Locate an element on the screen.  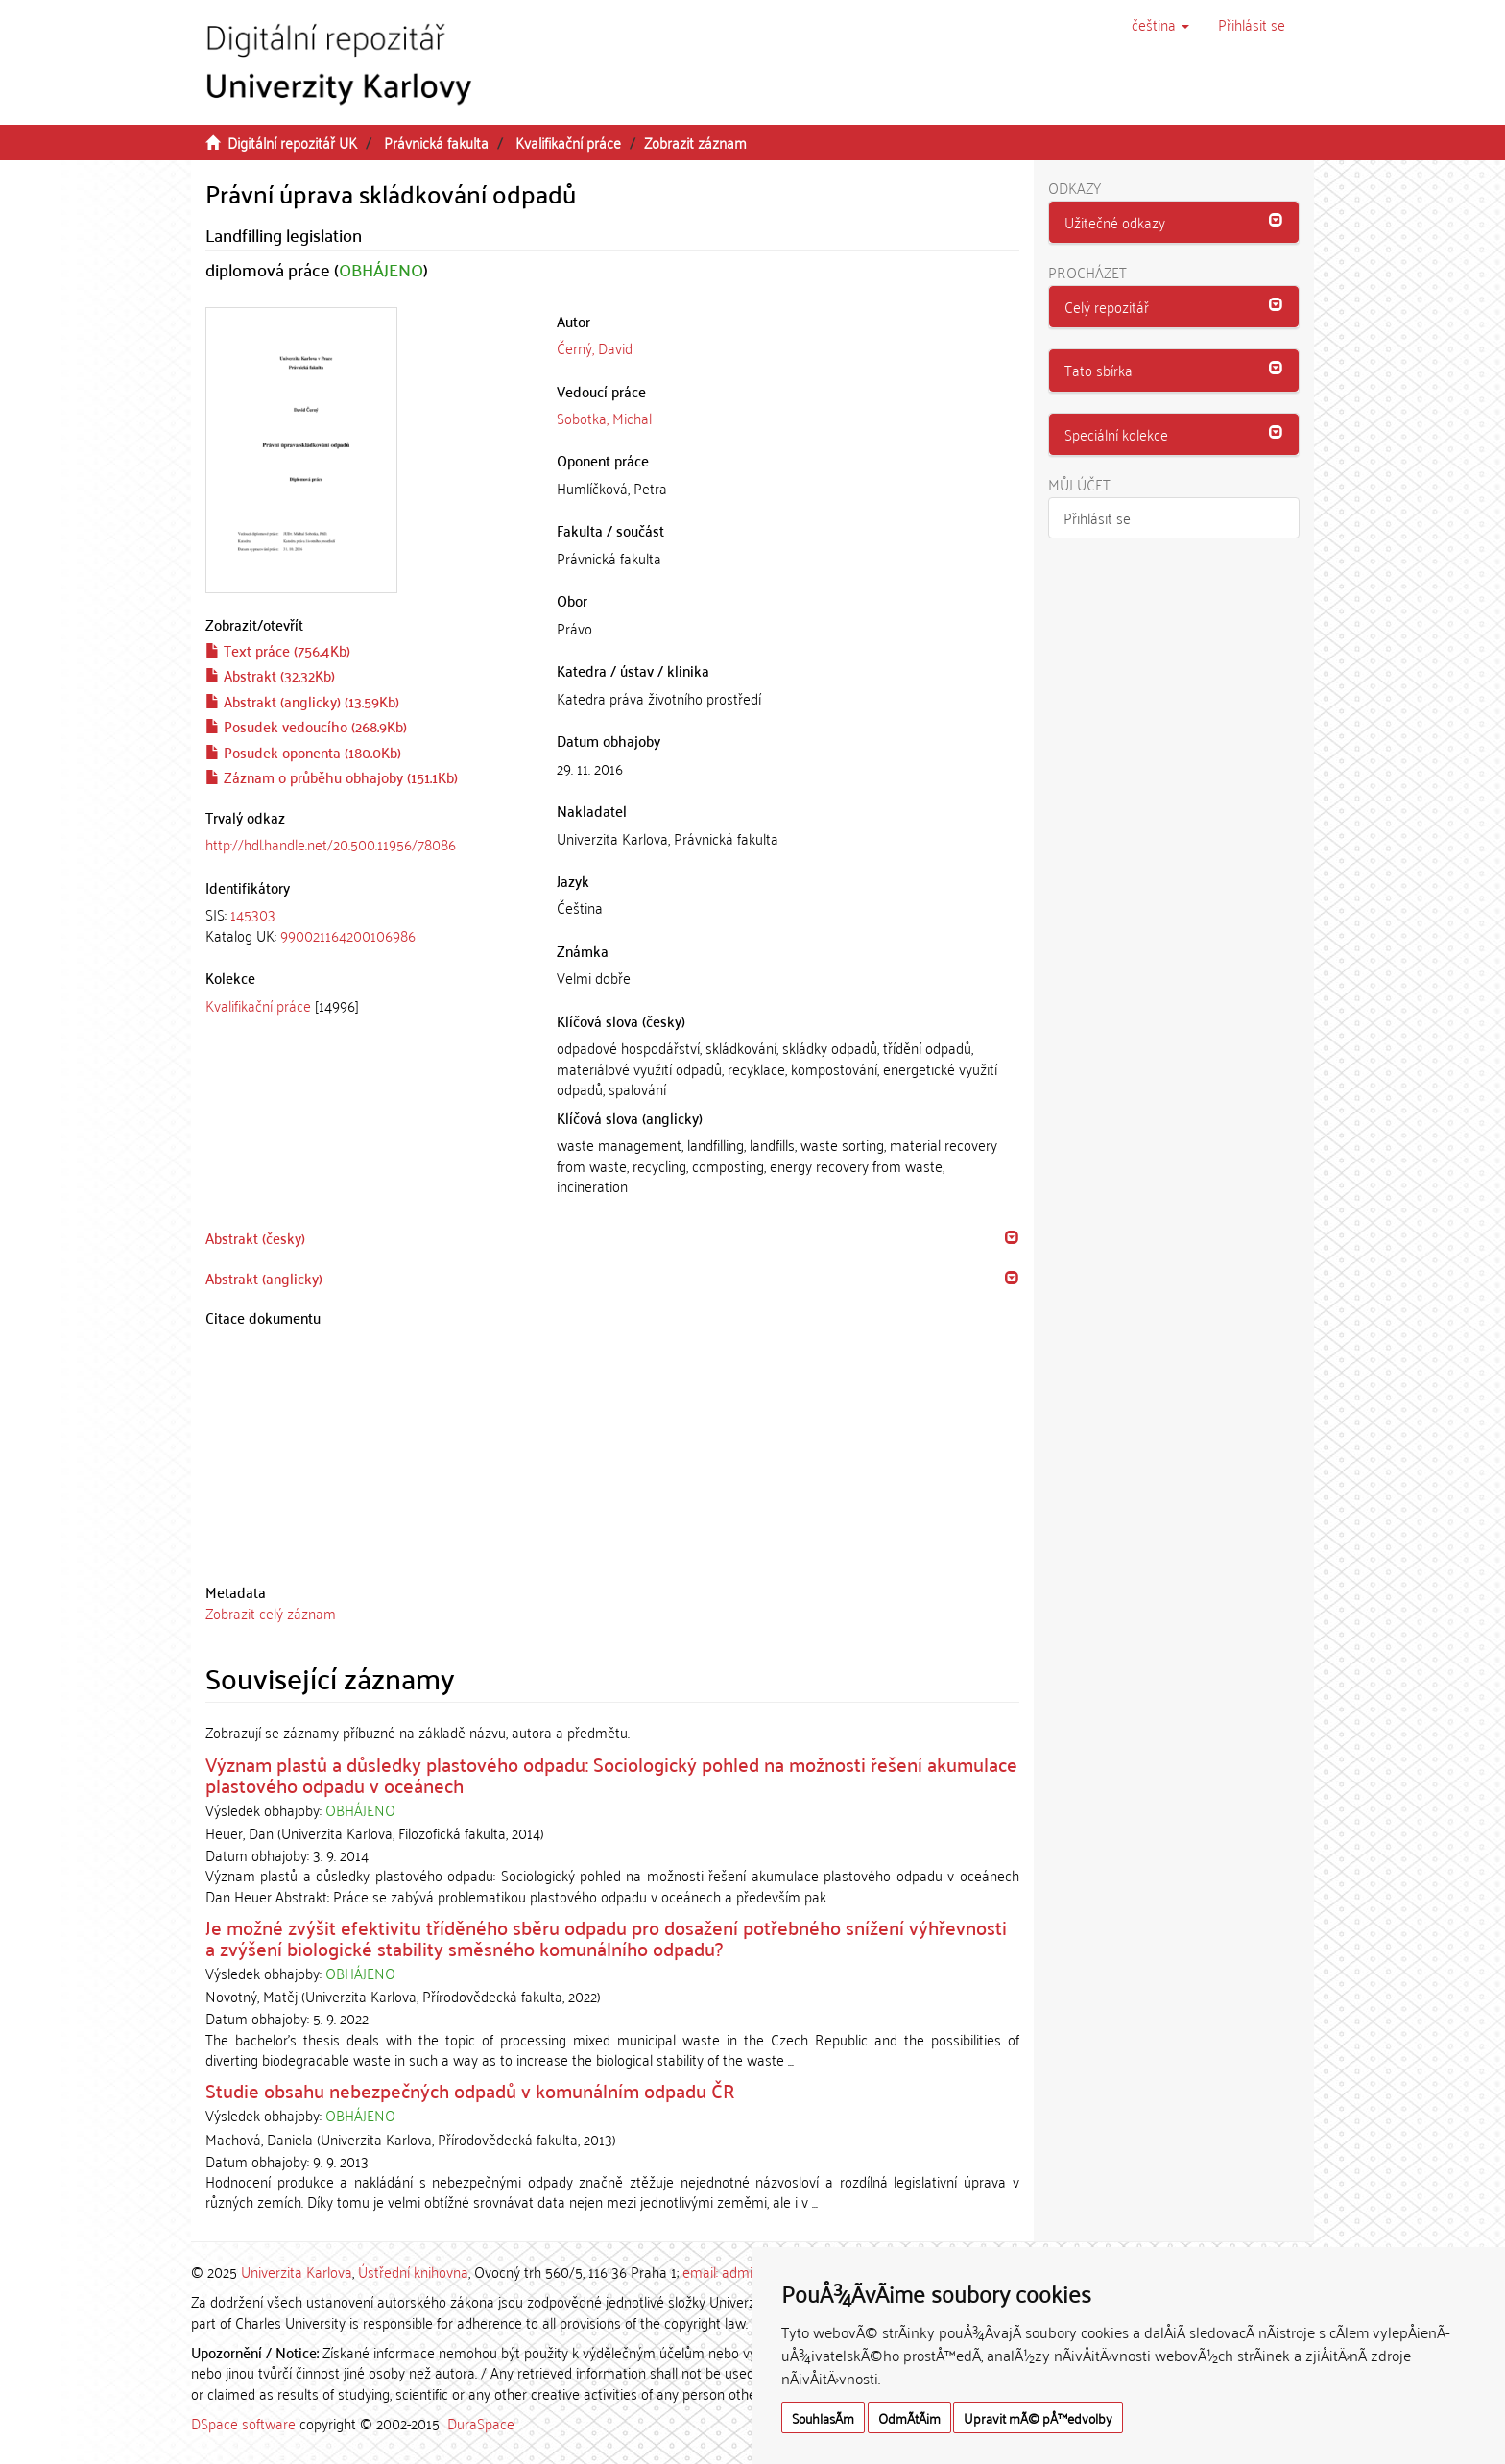
145303 is located at coordinates (252, 913).